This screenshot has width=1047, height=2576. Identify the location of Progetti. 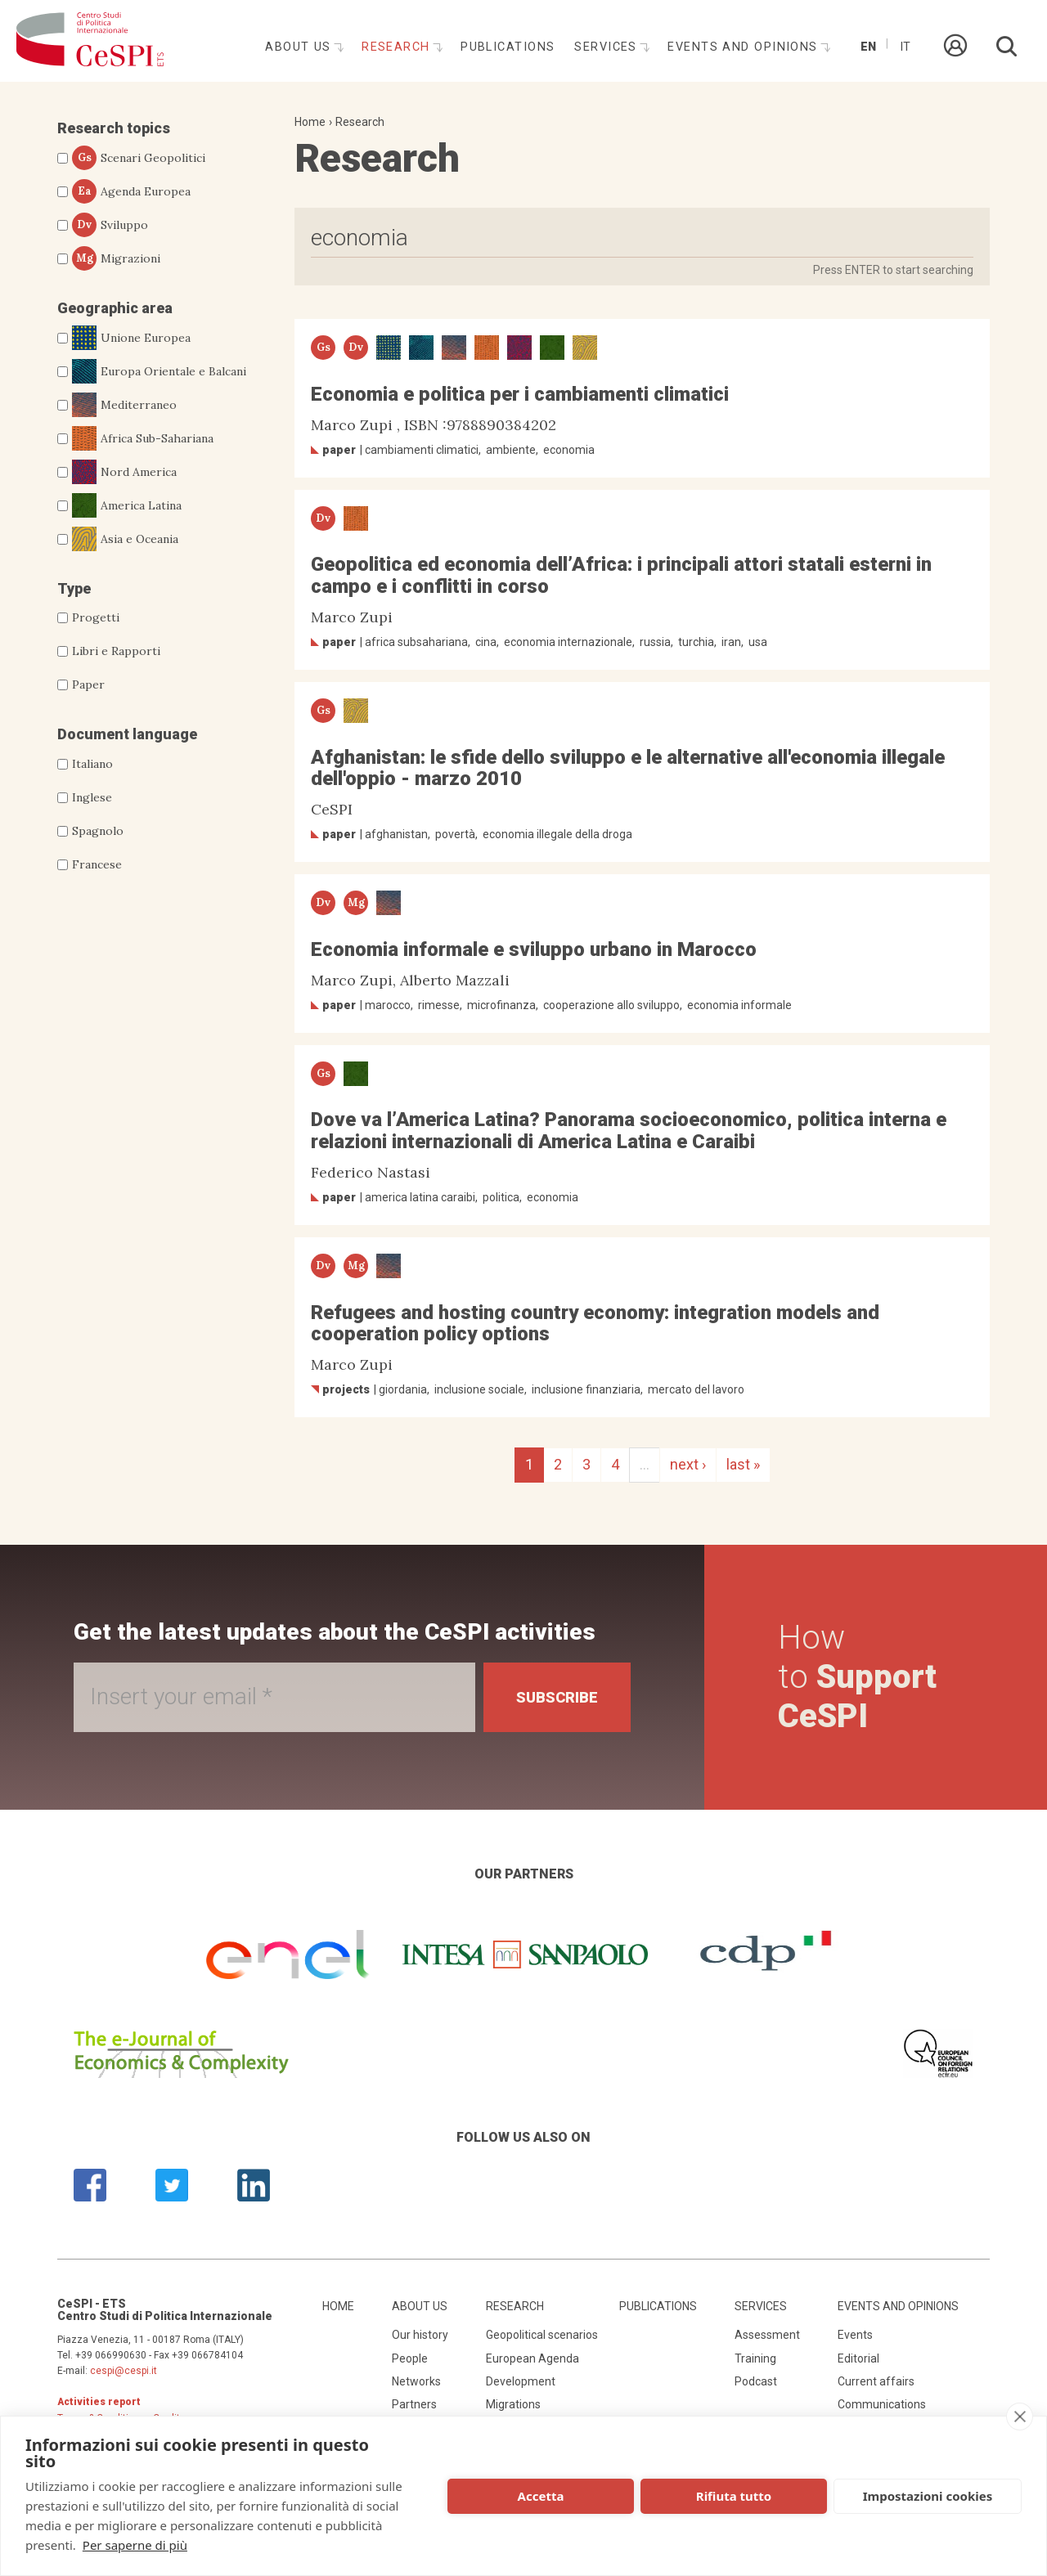
(95, 617).